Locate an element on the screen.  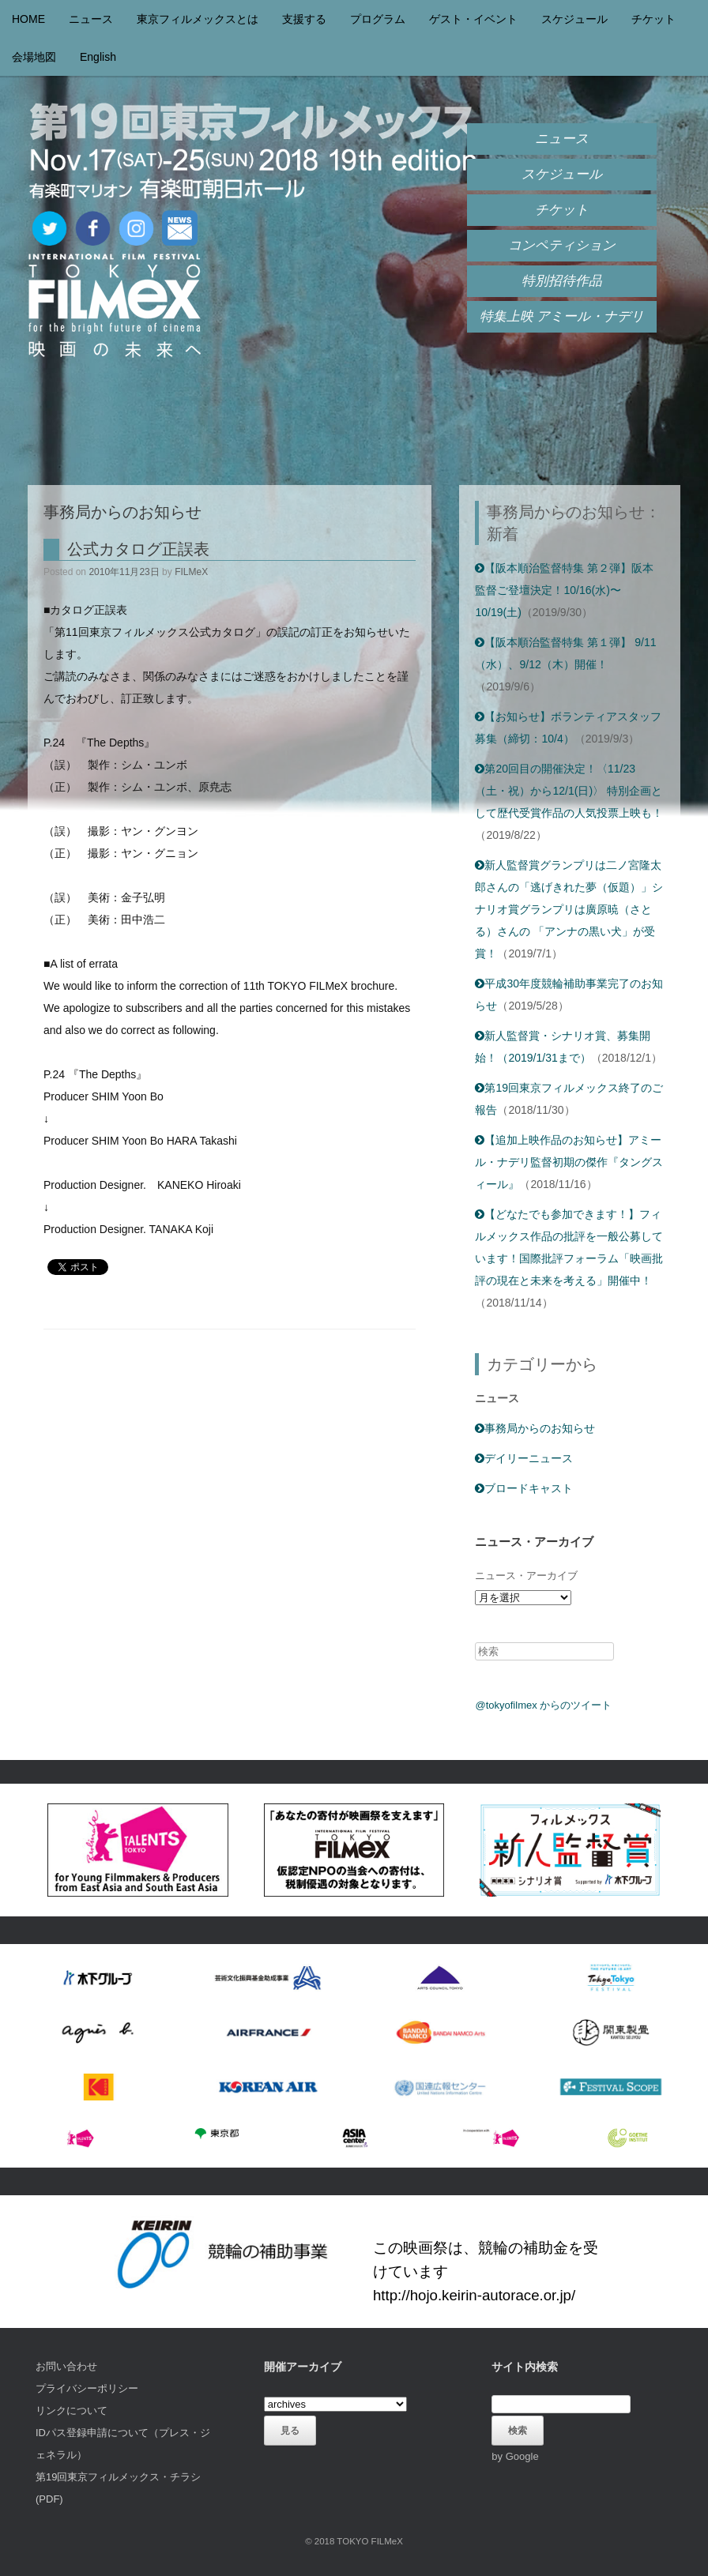
【阪本順治監督特集 第２弾】阪本監督ご登壇決定！10/16(水)〜10/19(土) is located at coordinates (564, 590).